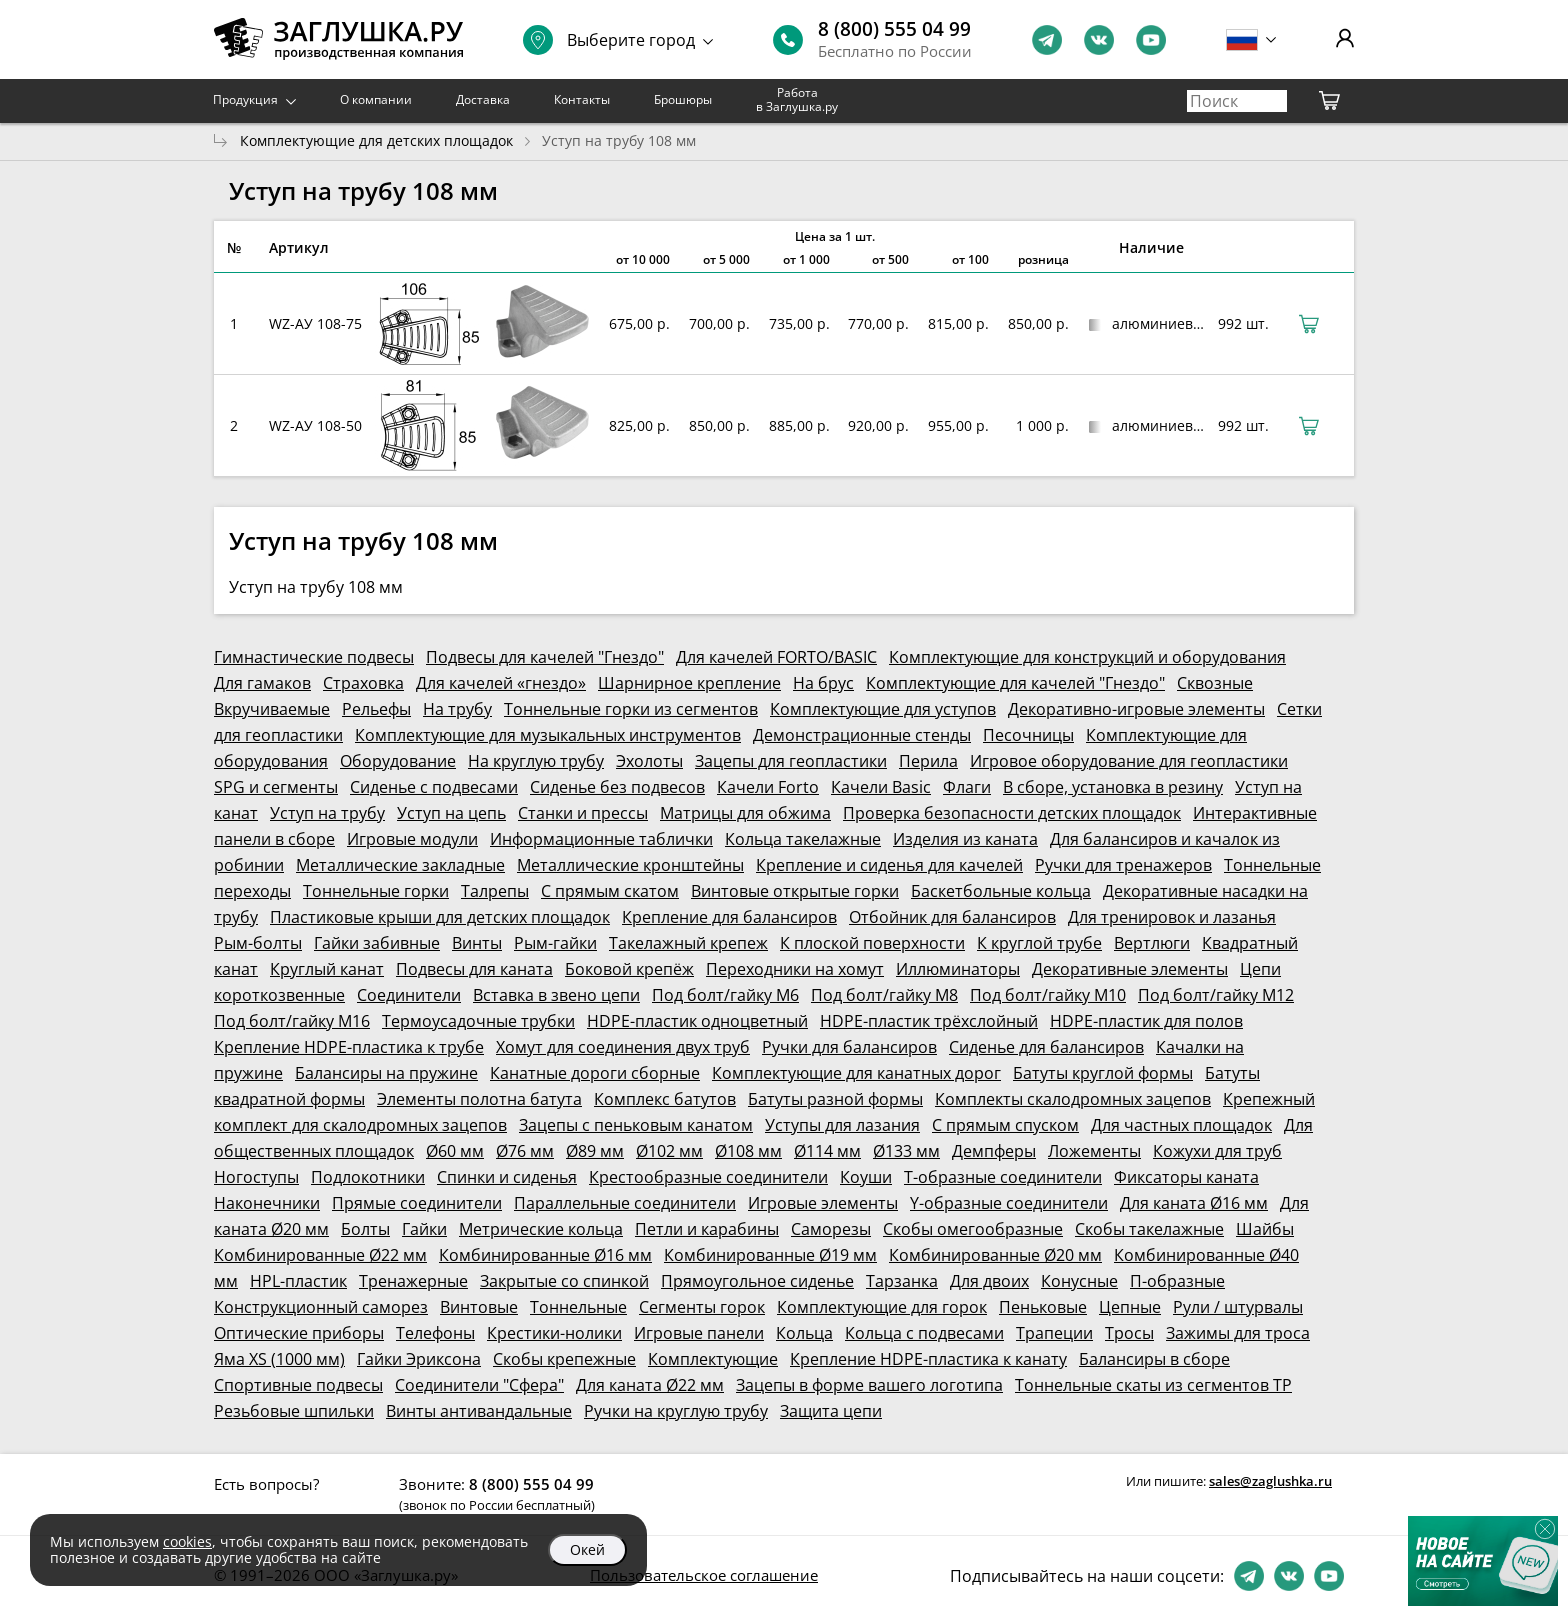  I want to click on Гайки Эриксона, so click(419, 1359).